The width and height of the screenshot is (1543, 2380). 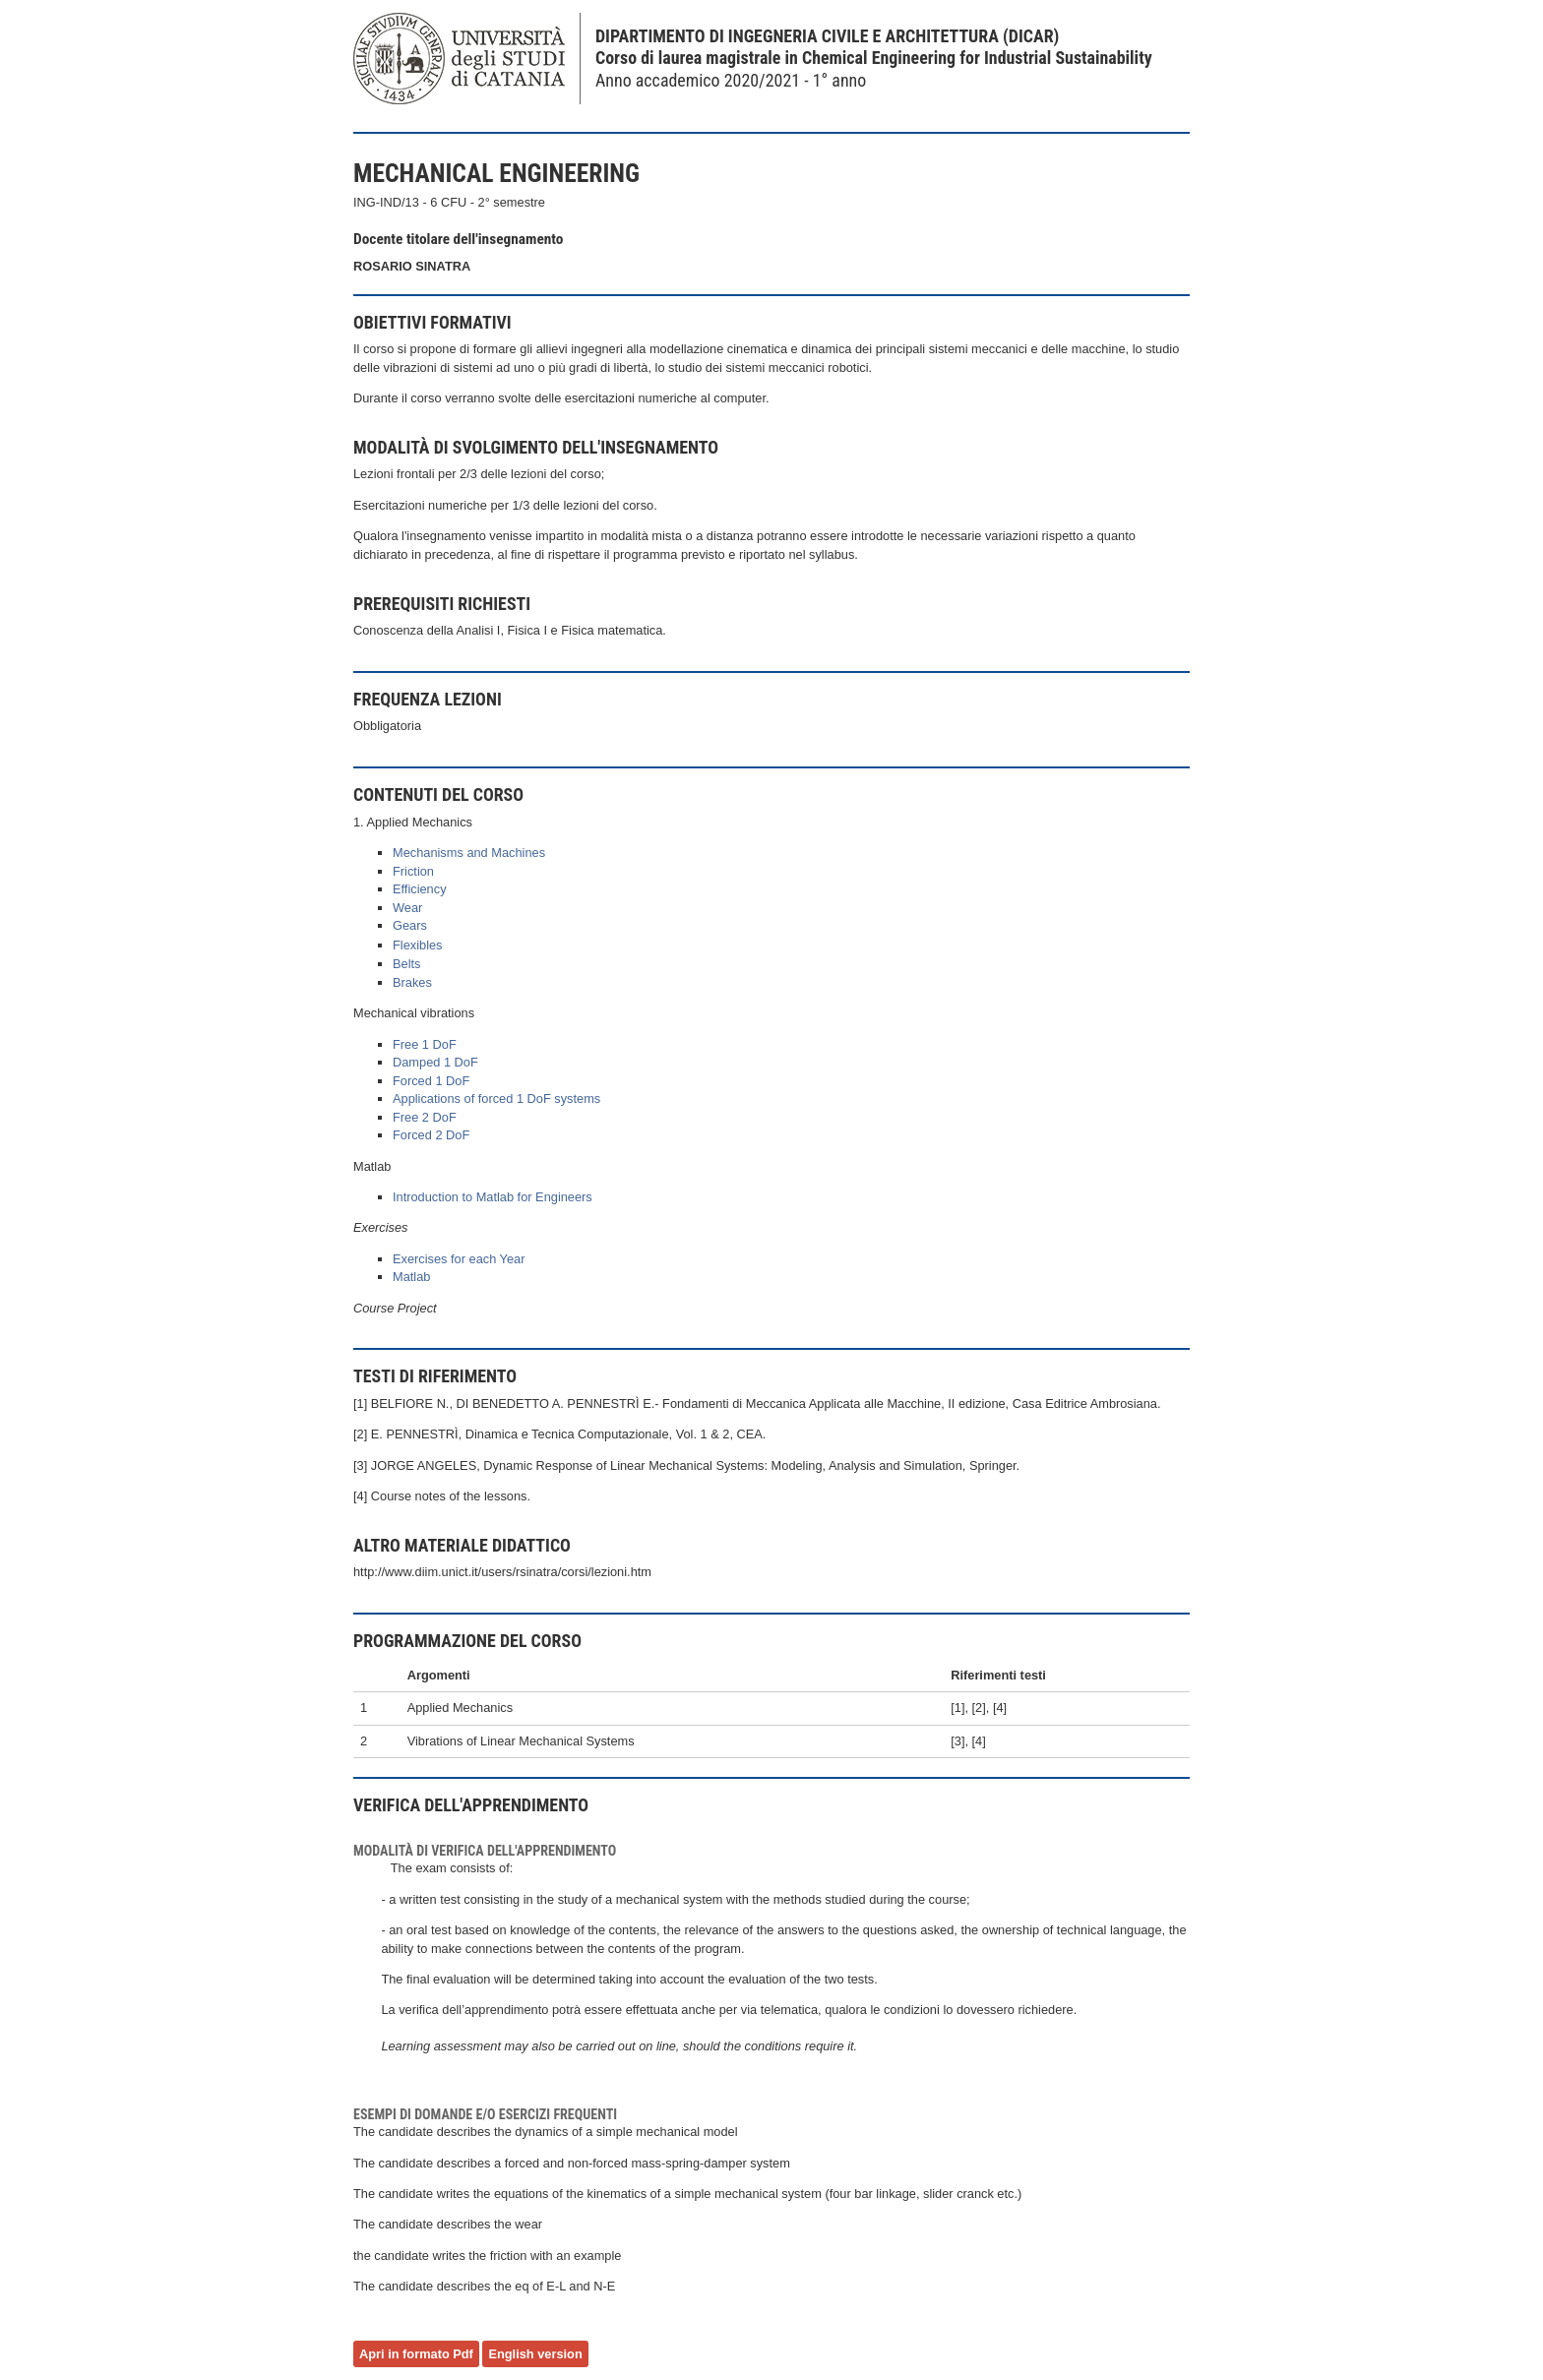 I want to click on Efficiency, so click(x=420, y=889).